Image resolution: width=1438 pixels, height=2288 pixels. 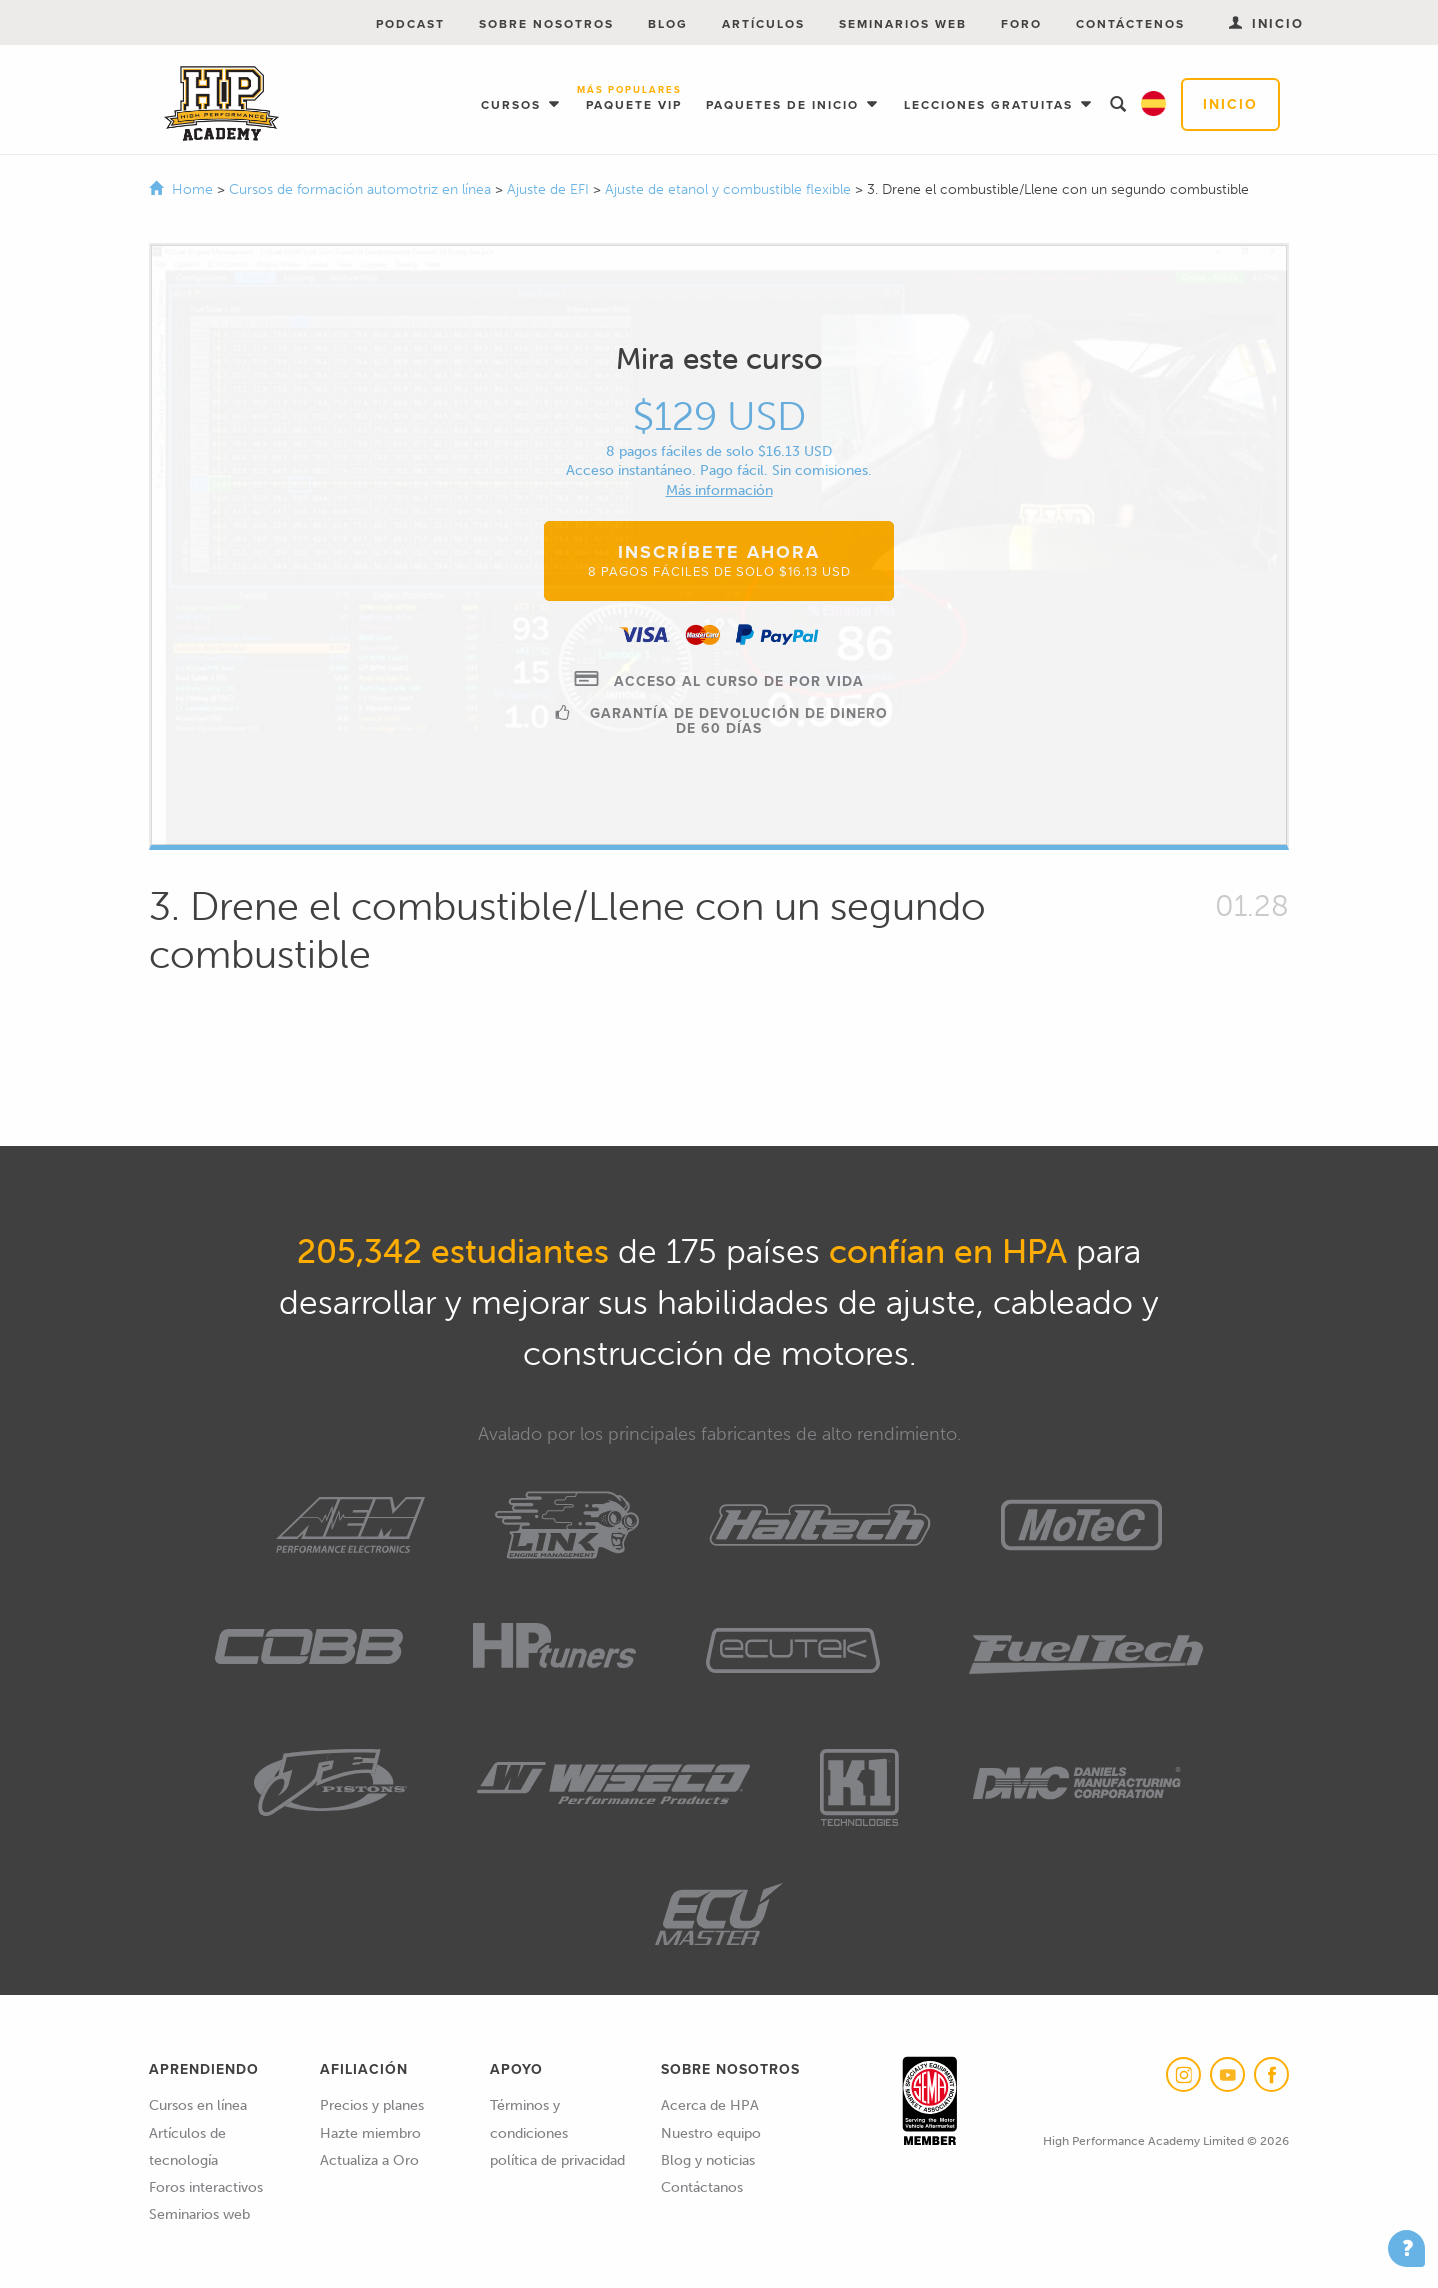 What do you see at coordinates (708, 2160) in the screenshot?
I see `Blog y noticias` at bounding box center [708, 2160].